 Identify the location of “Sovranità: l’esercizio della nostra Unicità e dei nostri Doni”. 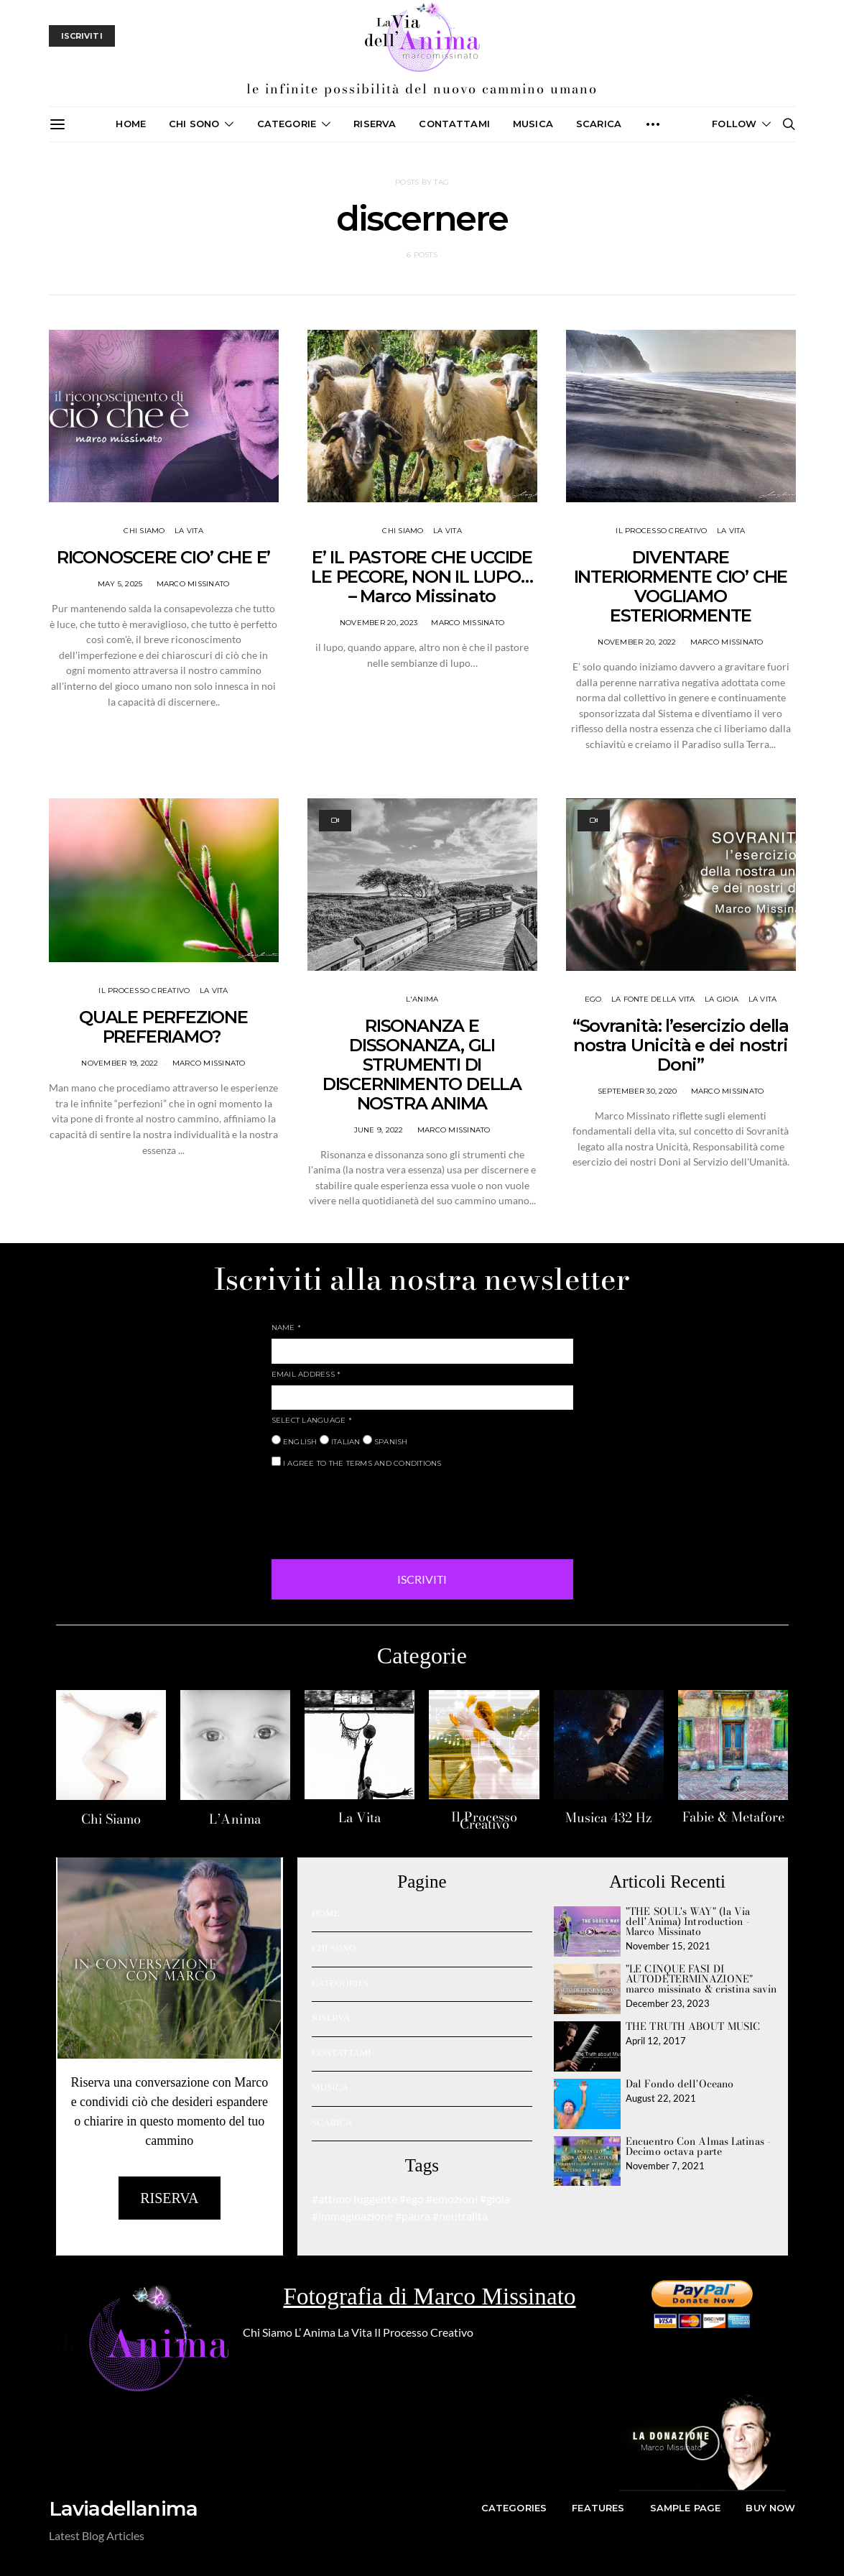
(680, 1045).